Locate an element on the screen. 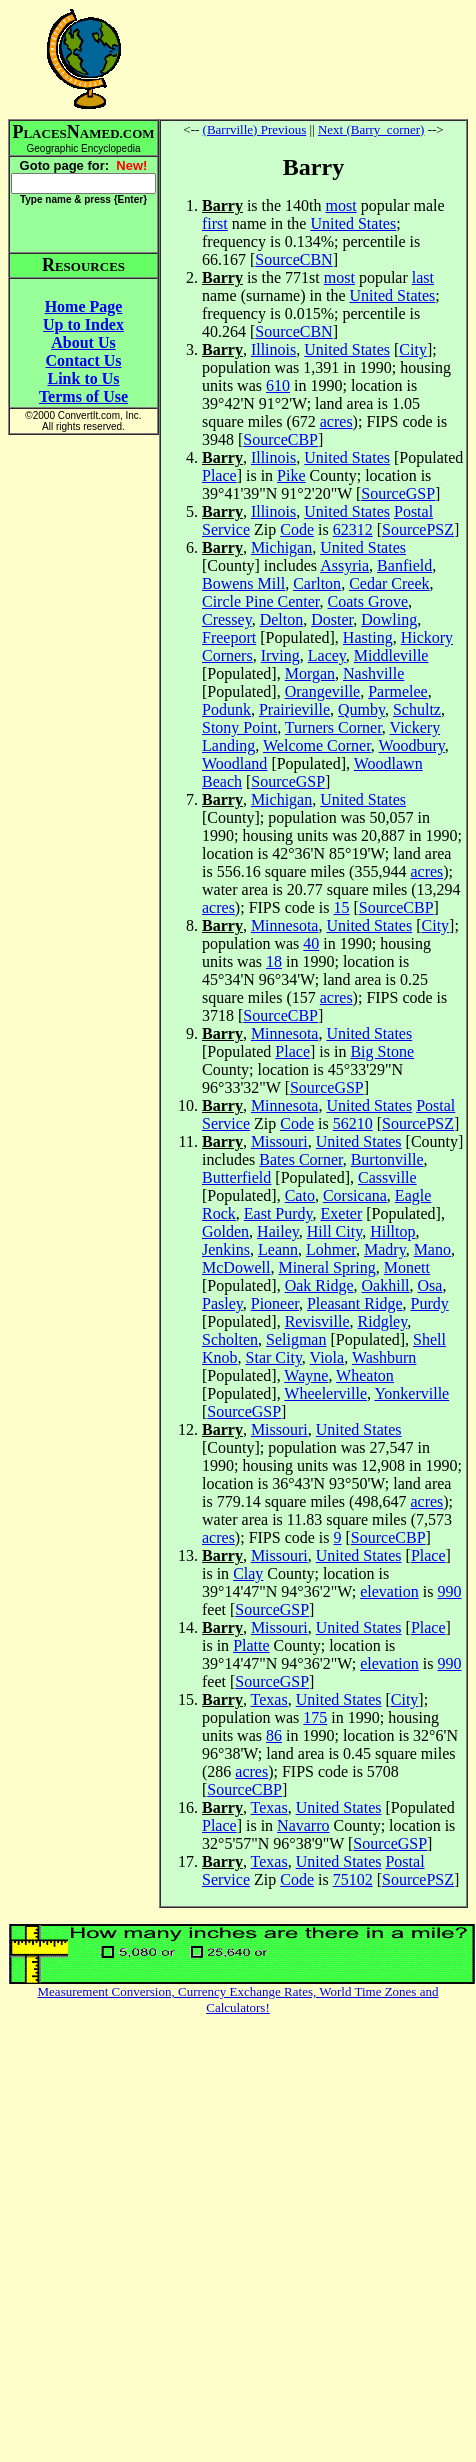 This screenshot has width=476, height=2462. Terms of Use is located at coordinates (83, 396).